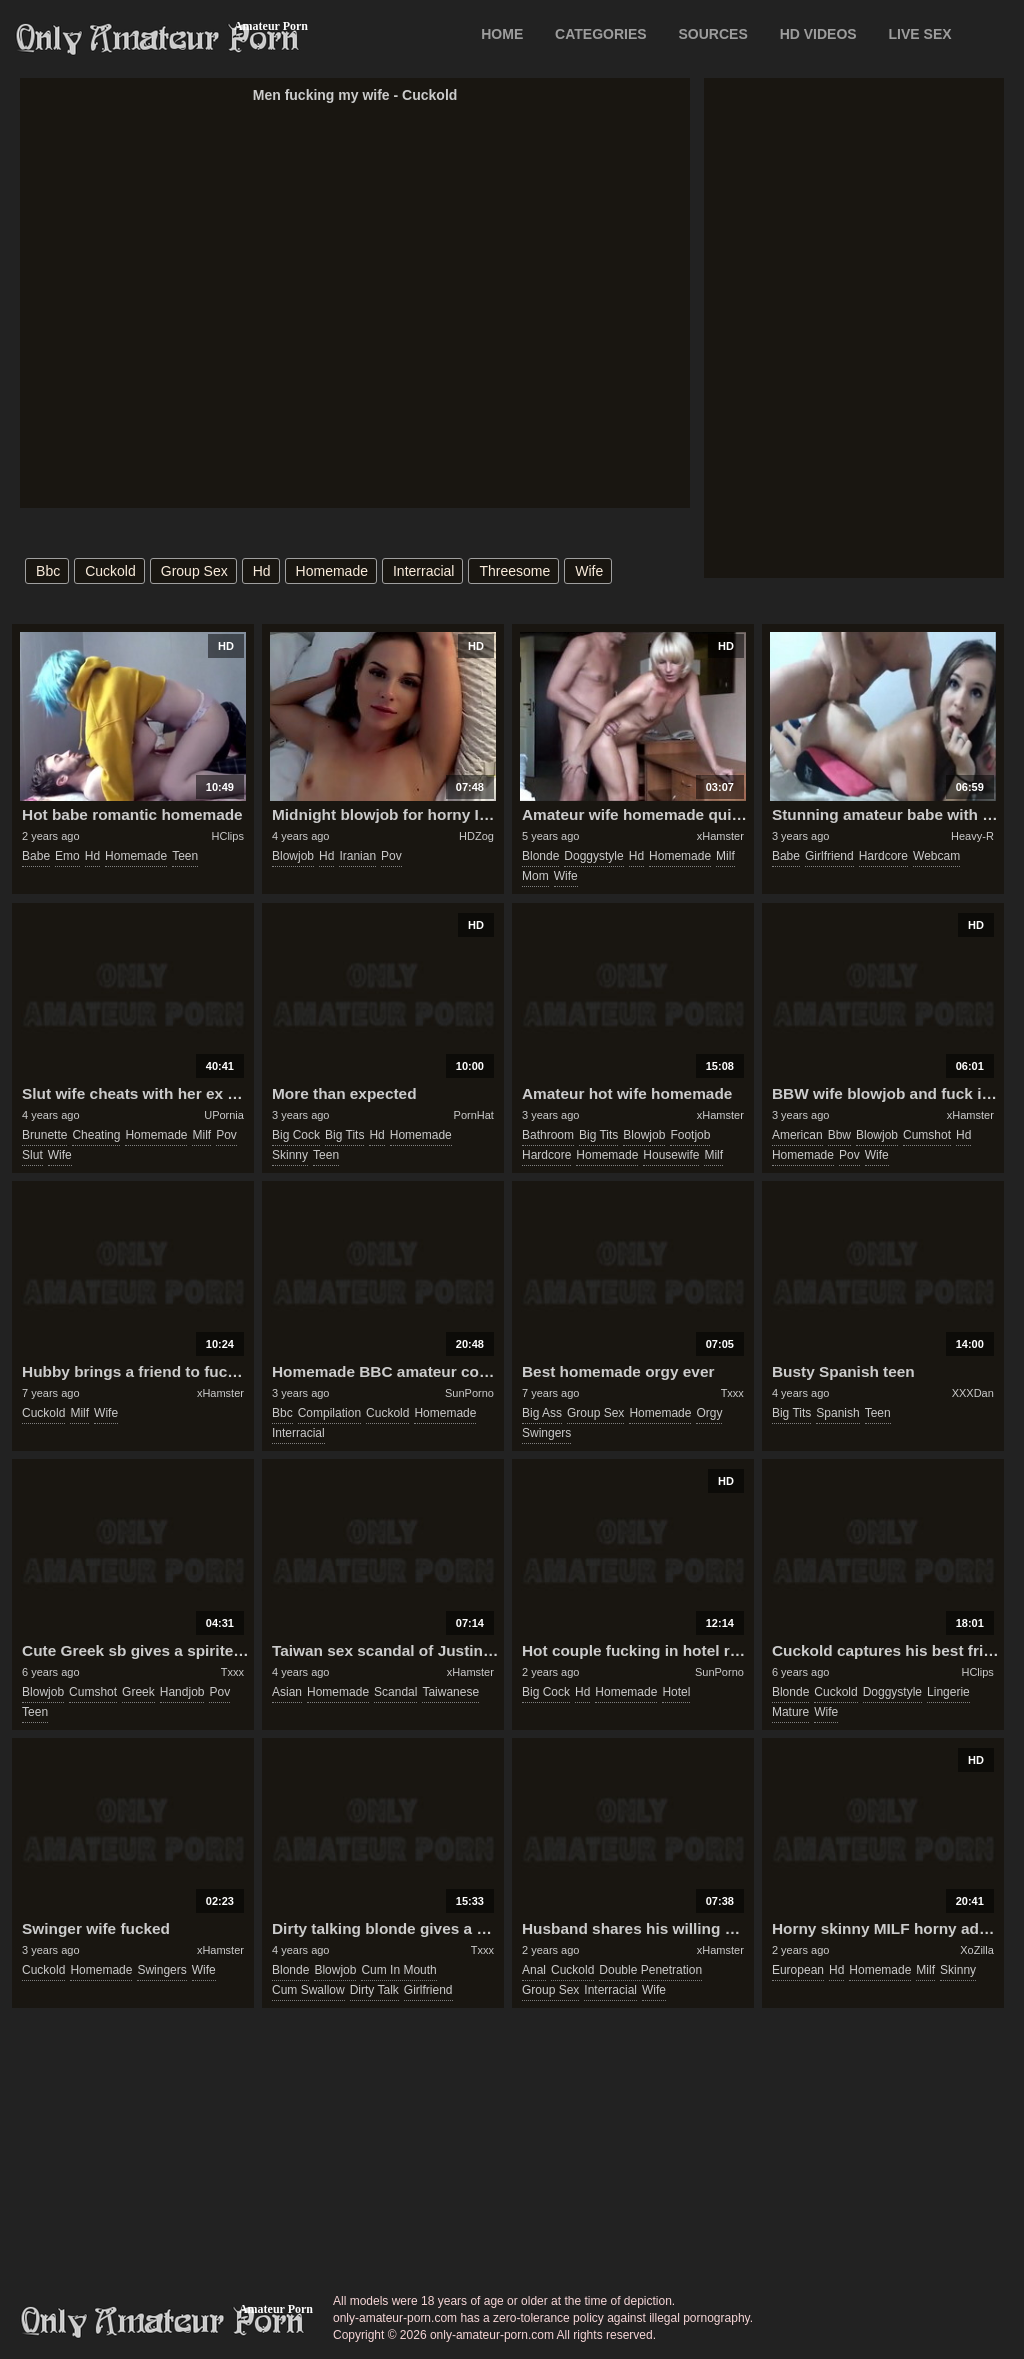  I want to click on dirty talk, so click(374, 1990).